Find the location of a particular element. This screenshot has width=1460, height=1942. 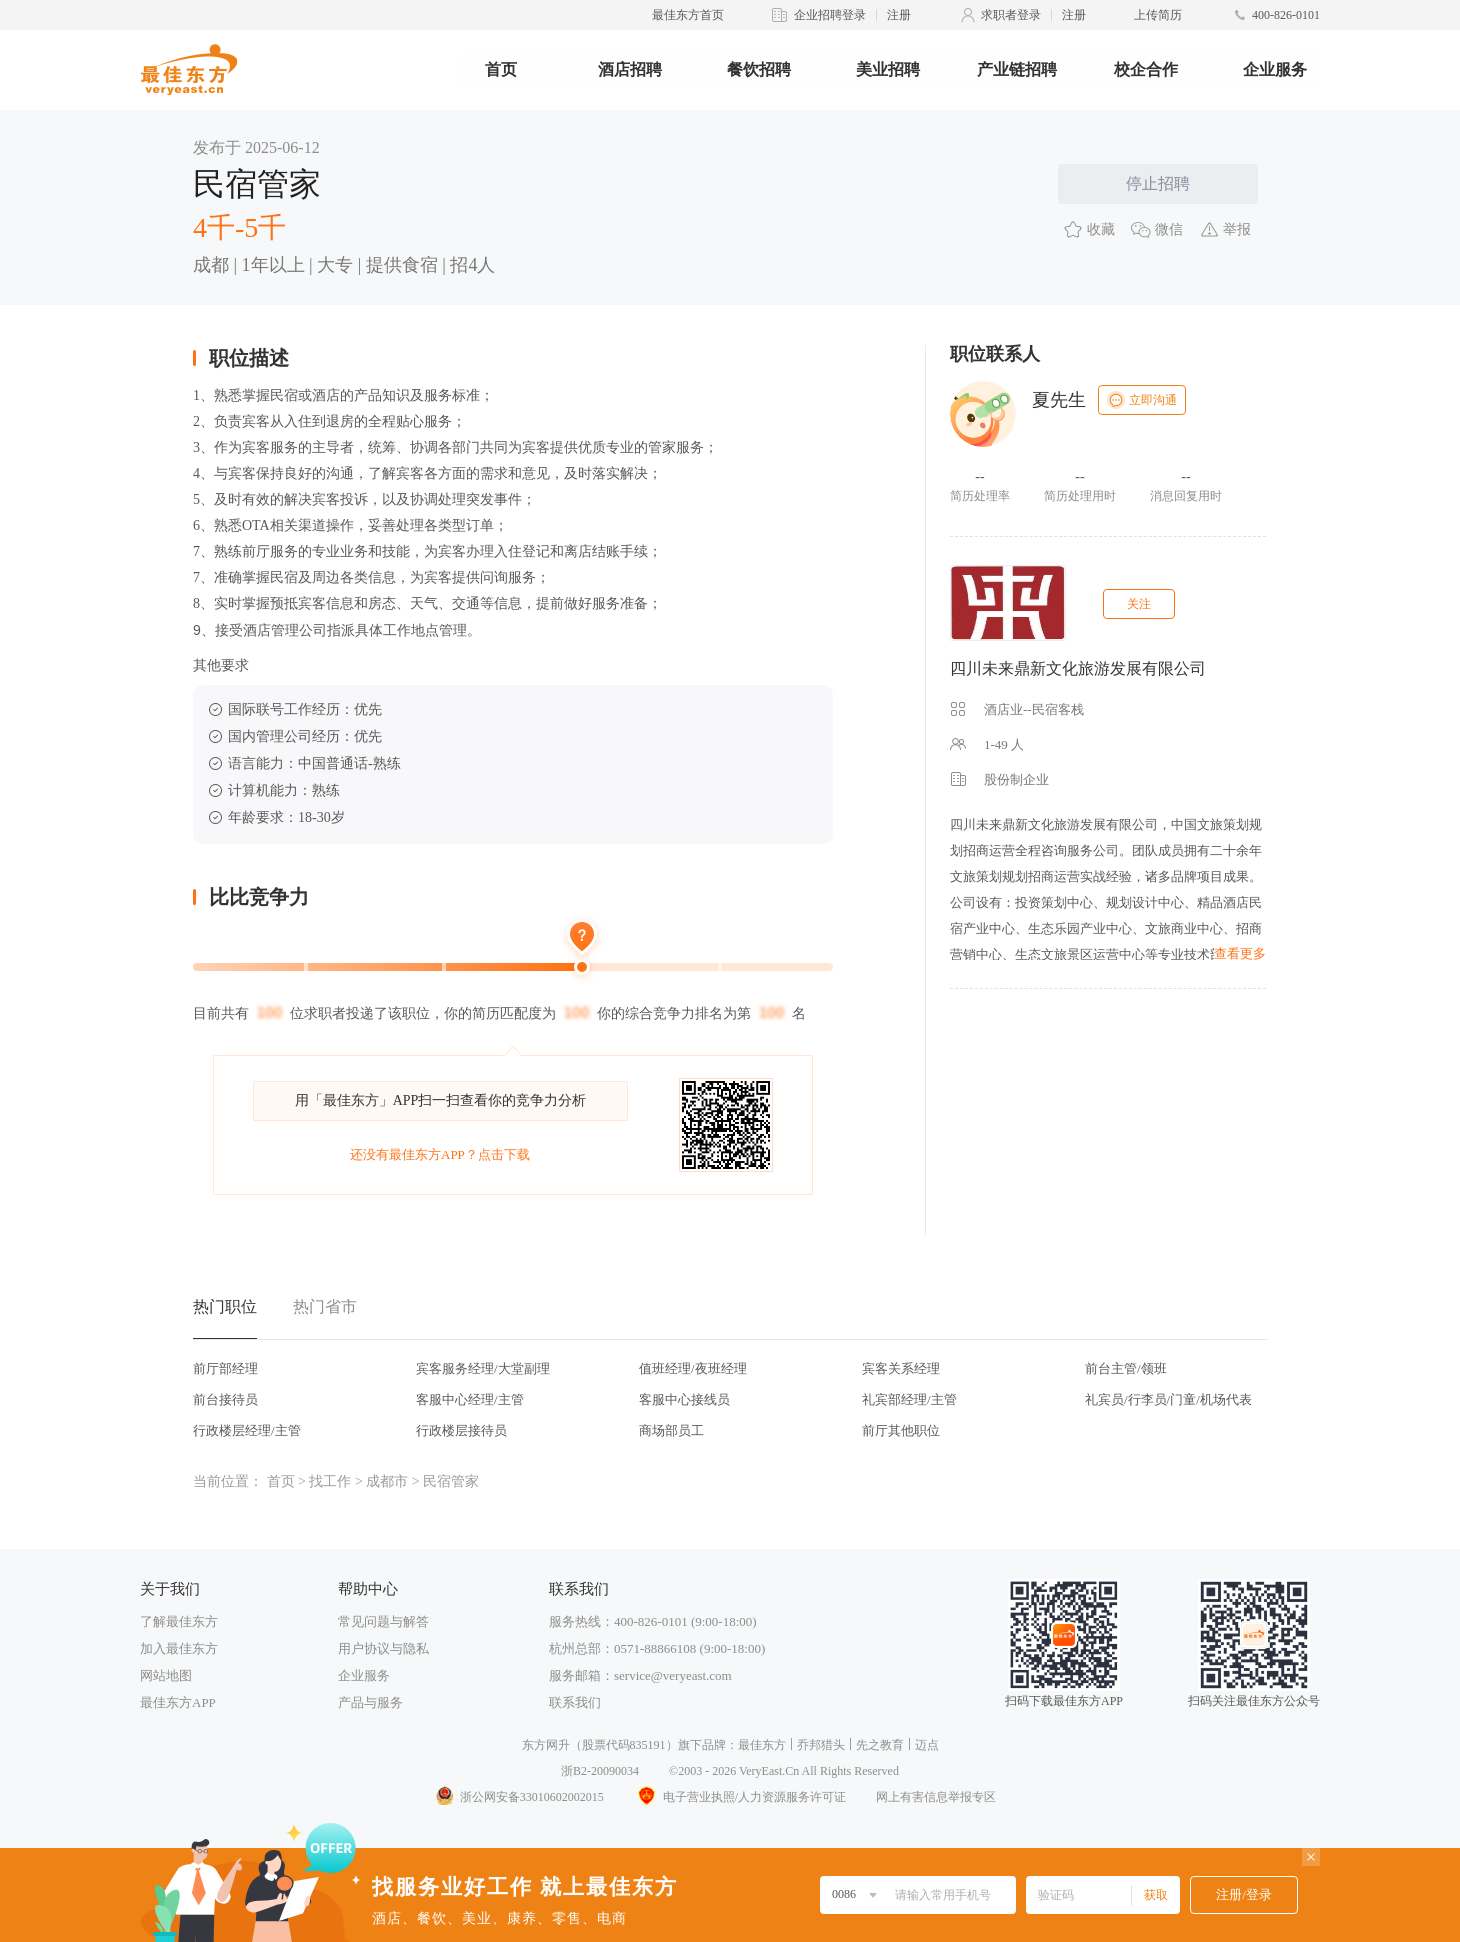

找工作 is located at coordinates (330, 1481).